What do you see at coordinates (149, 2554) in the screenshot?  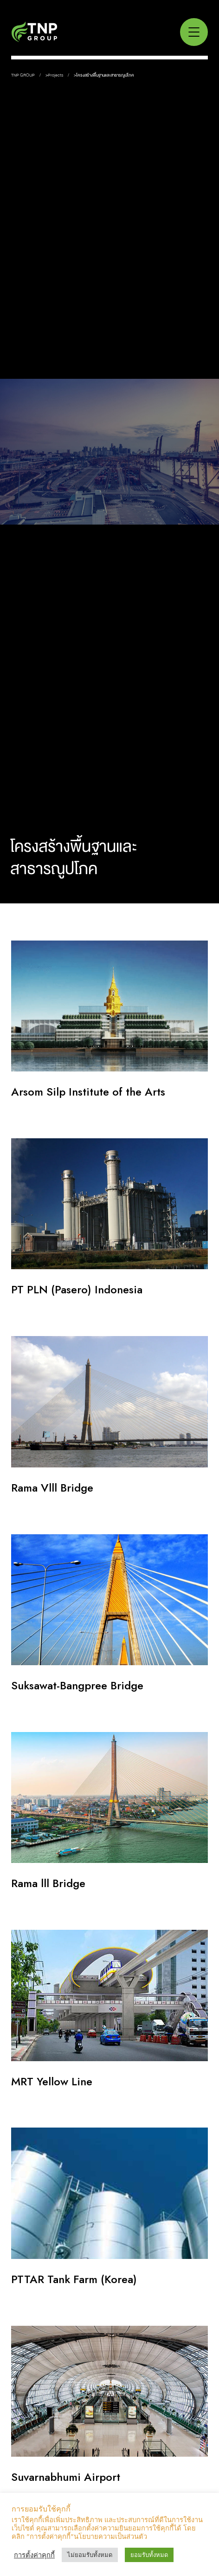 I see `ยอมรับทั้งหมด [button]` at bounding box center [149, 2554].